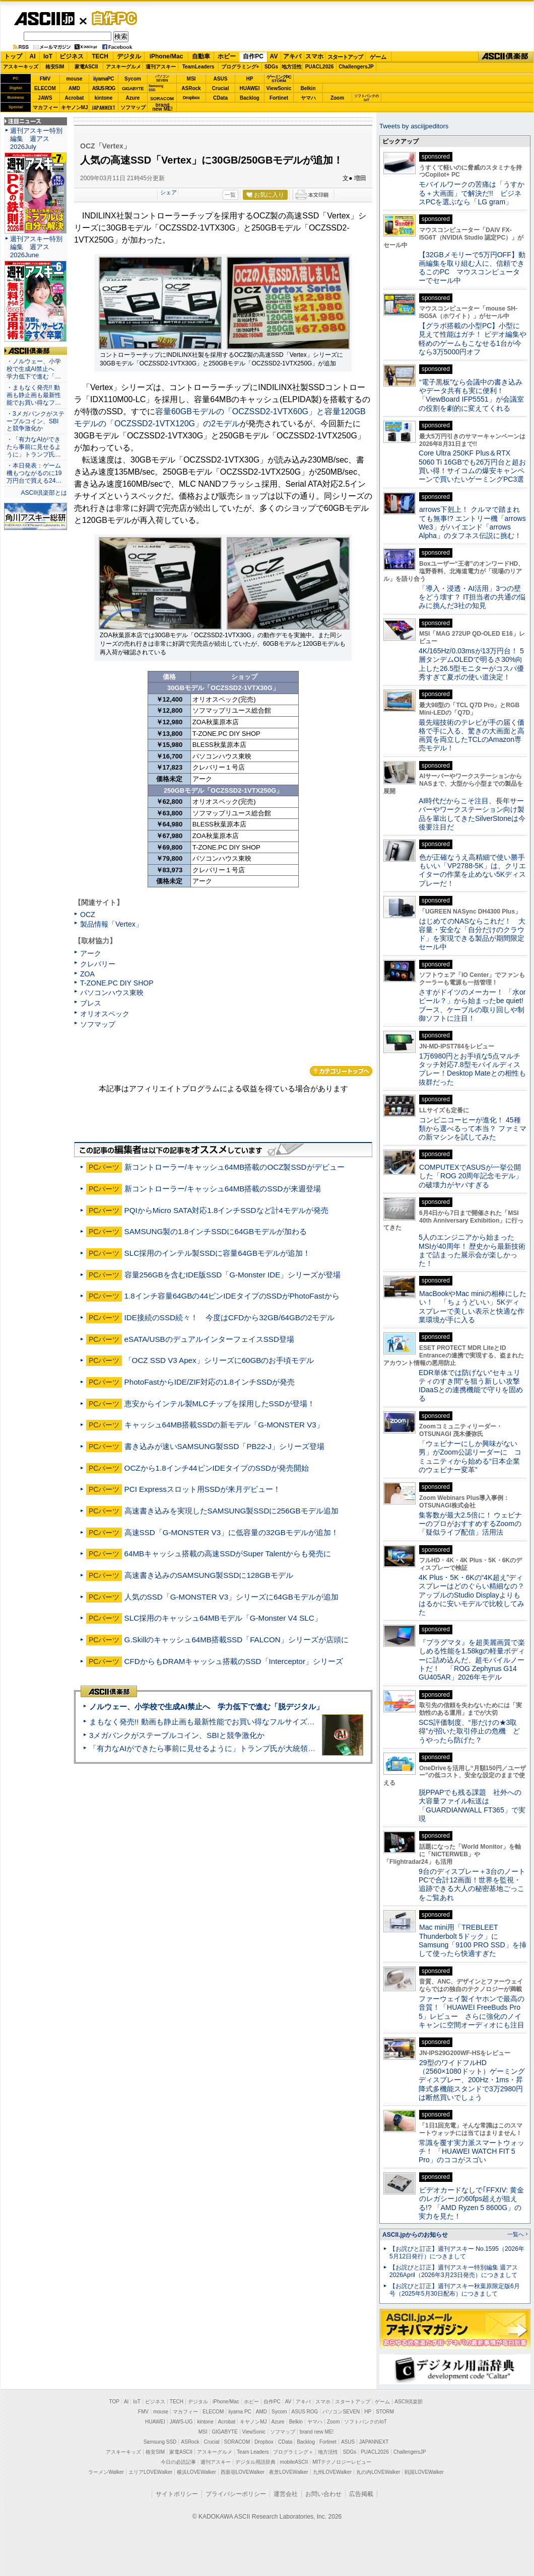 The image size is (534, 2576). I want to click on ・「有力なAIができたら事前に見せるように」トランプ氏…, so click(34, 447).